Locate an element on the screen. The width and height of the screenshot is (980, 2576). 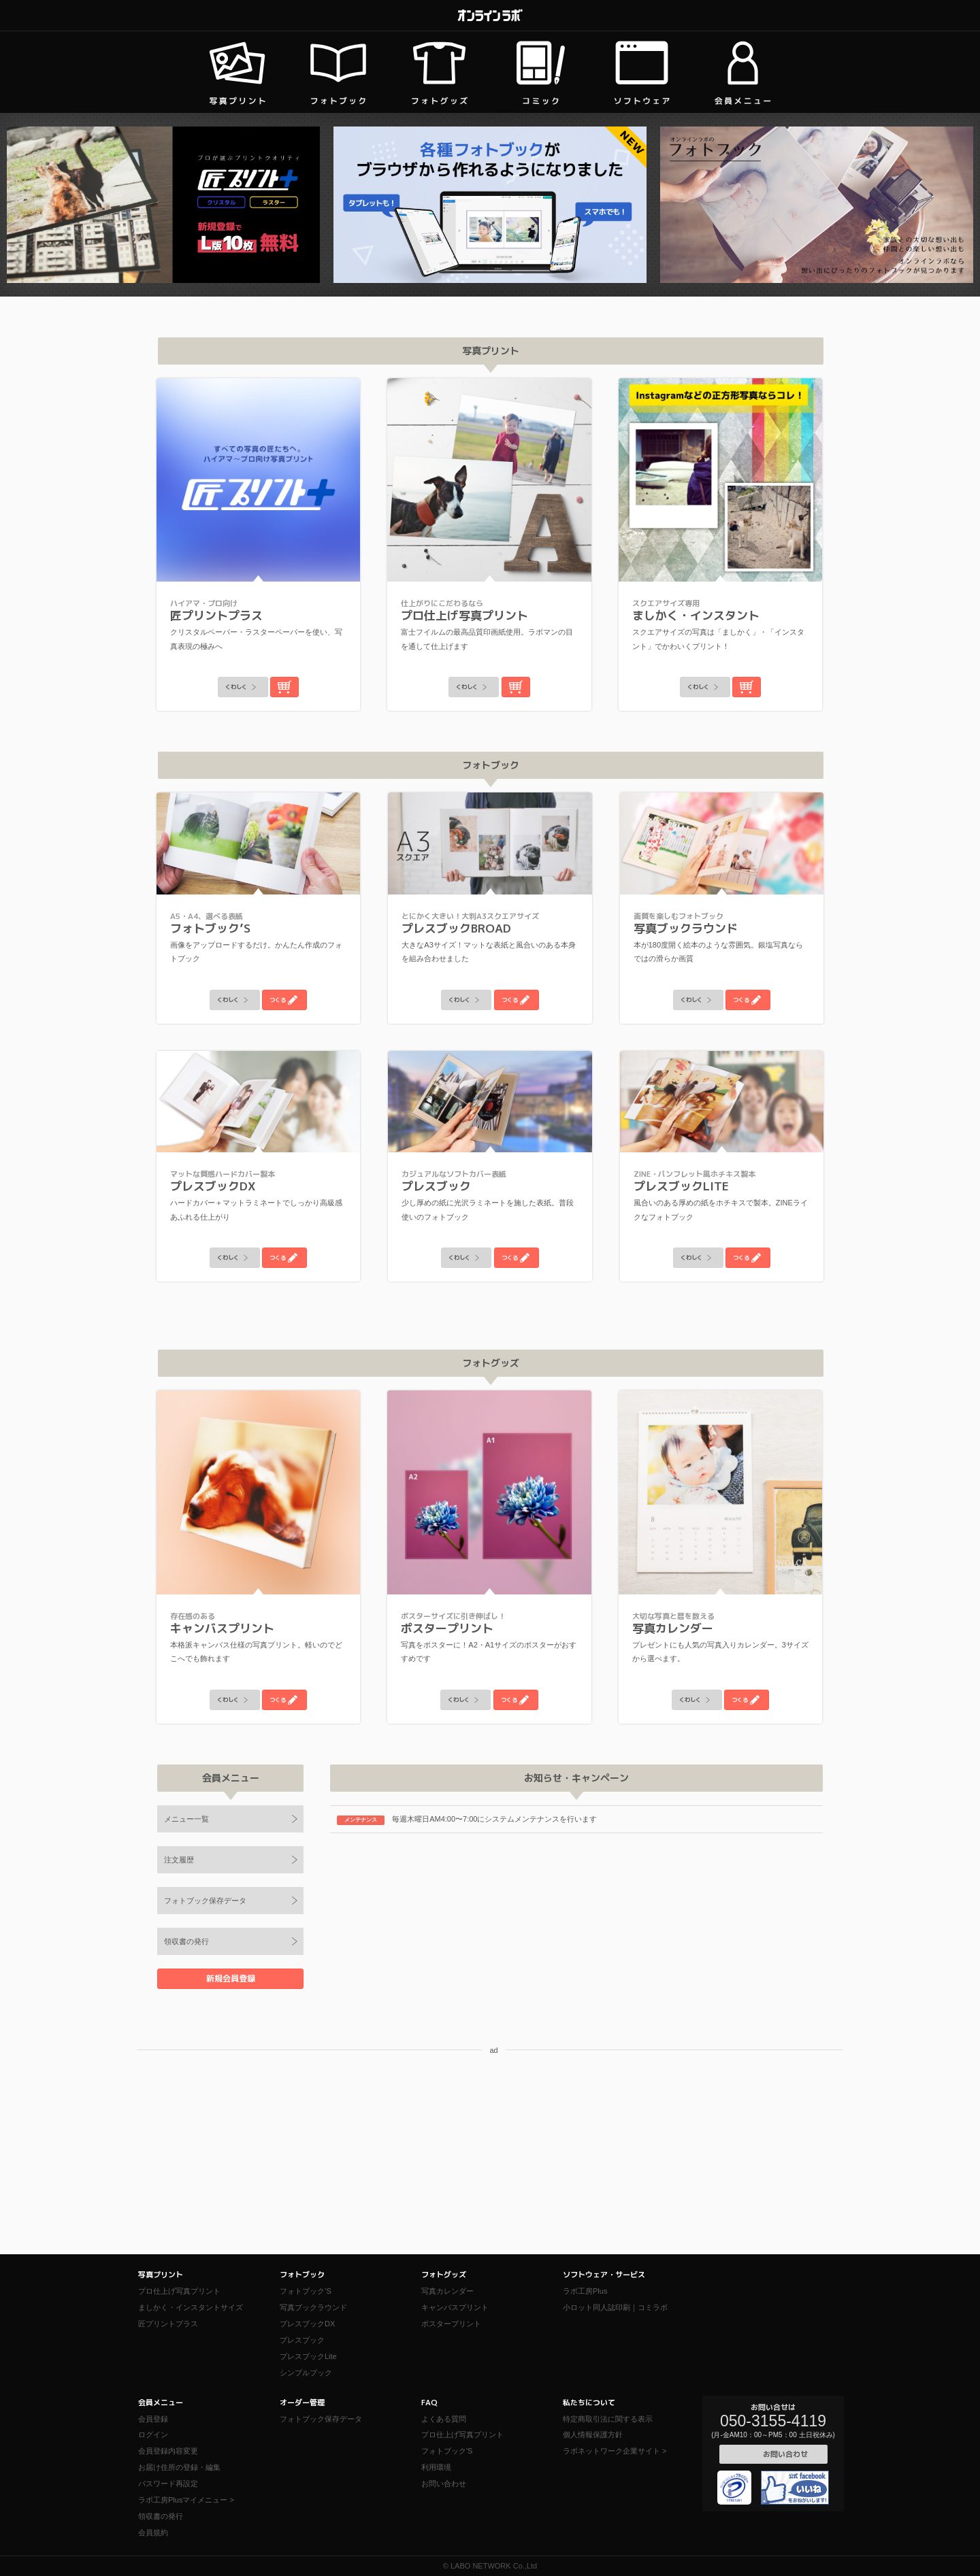
フォトブック保存データ is located at coordinates (205, 1900).